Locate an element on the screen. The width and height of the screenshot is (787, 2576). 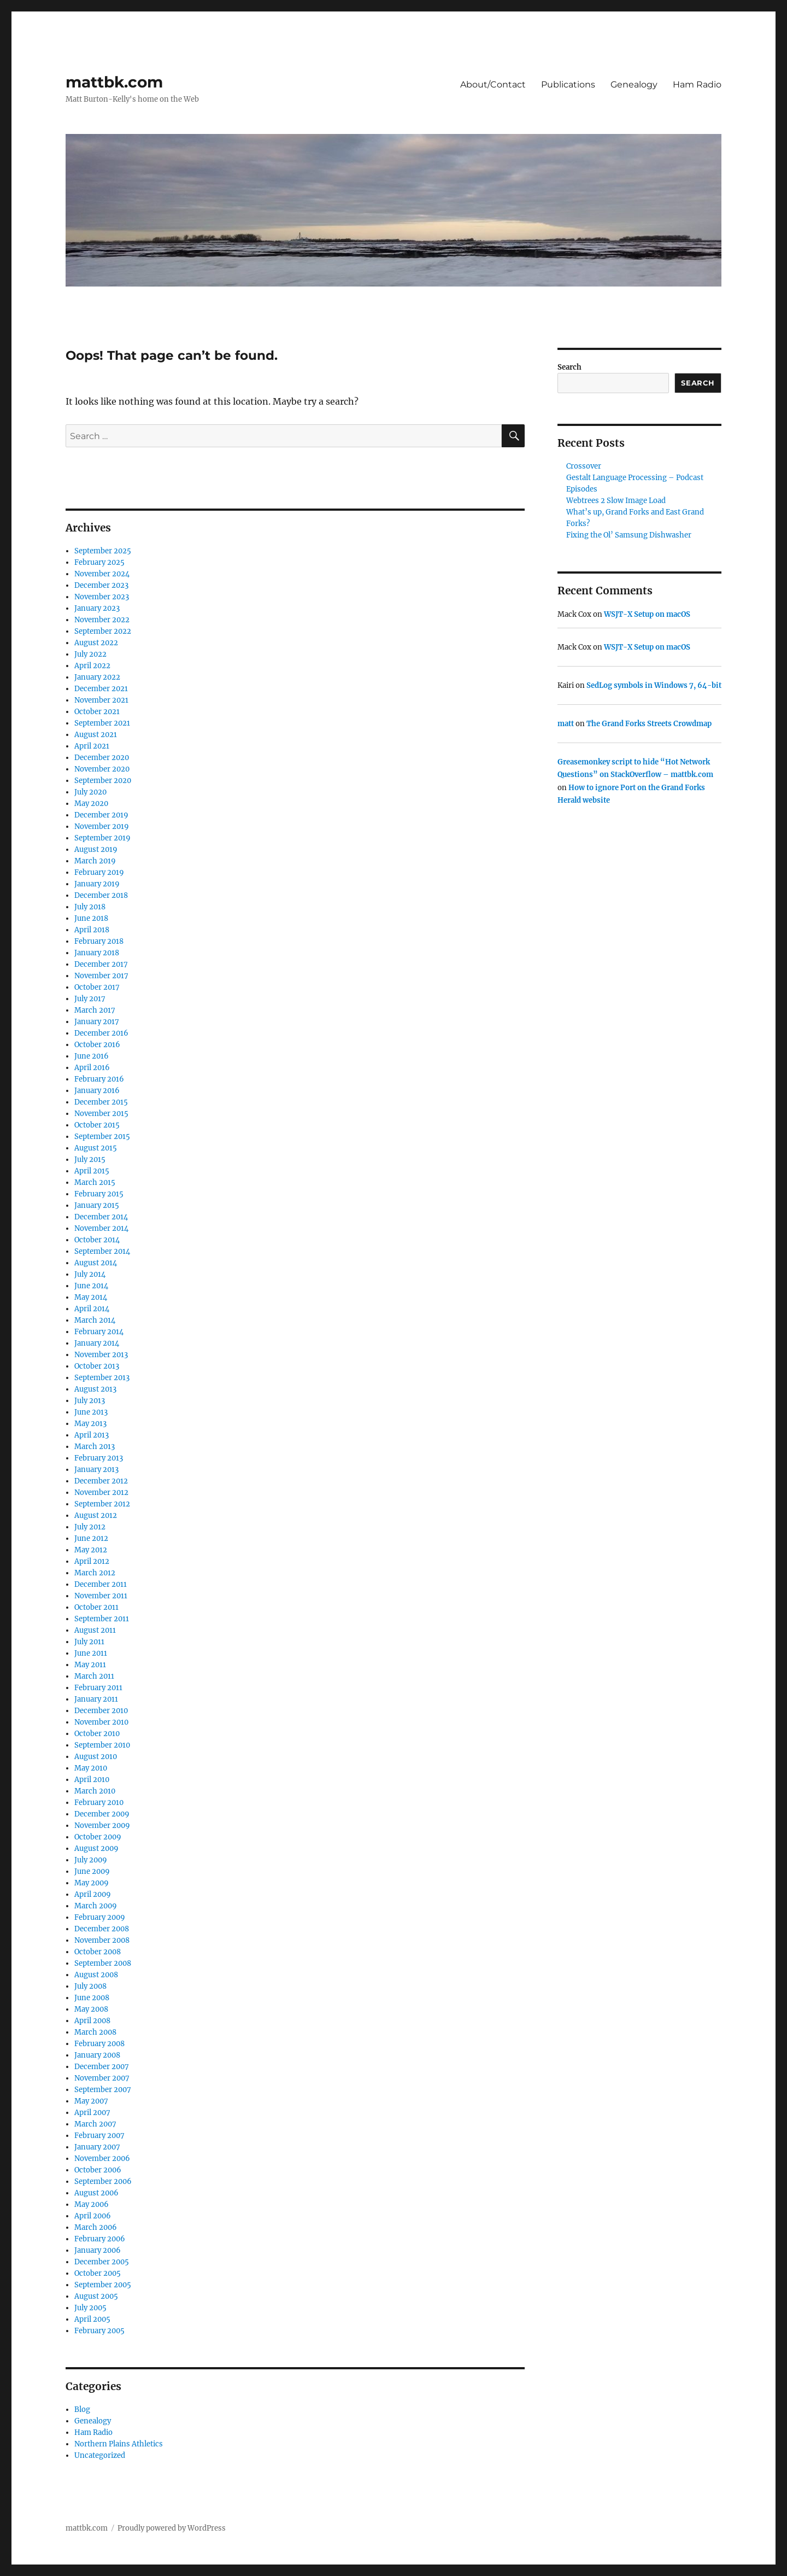
February 2018 is located at coordinates (99, 941).